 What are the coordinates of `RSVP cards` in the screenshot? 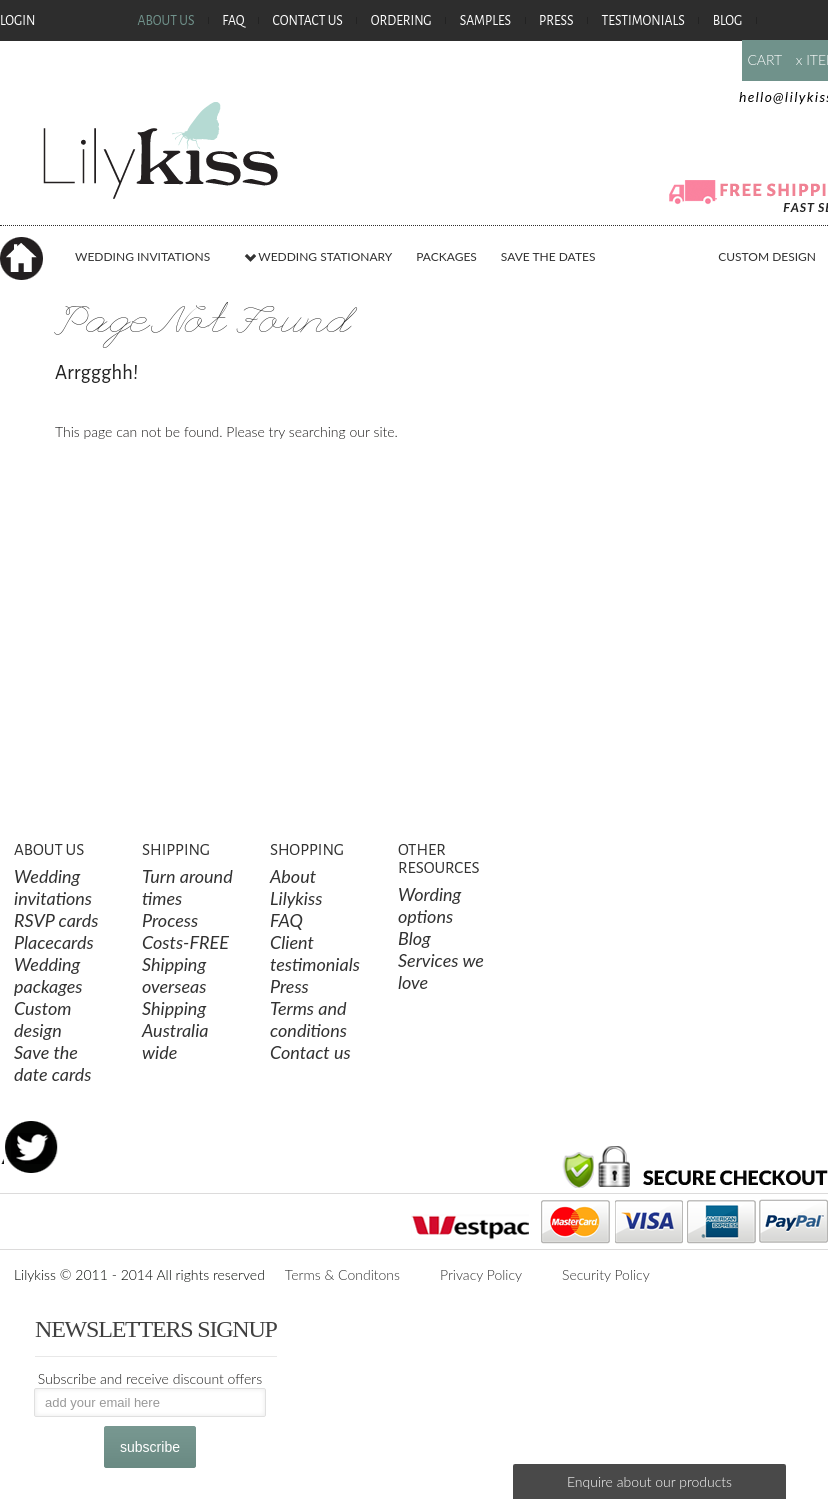 It's located at (56, 920).